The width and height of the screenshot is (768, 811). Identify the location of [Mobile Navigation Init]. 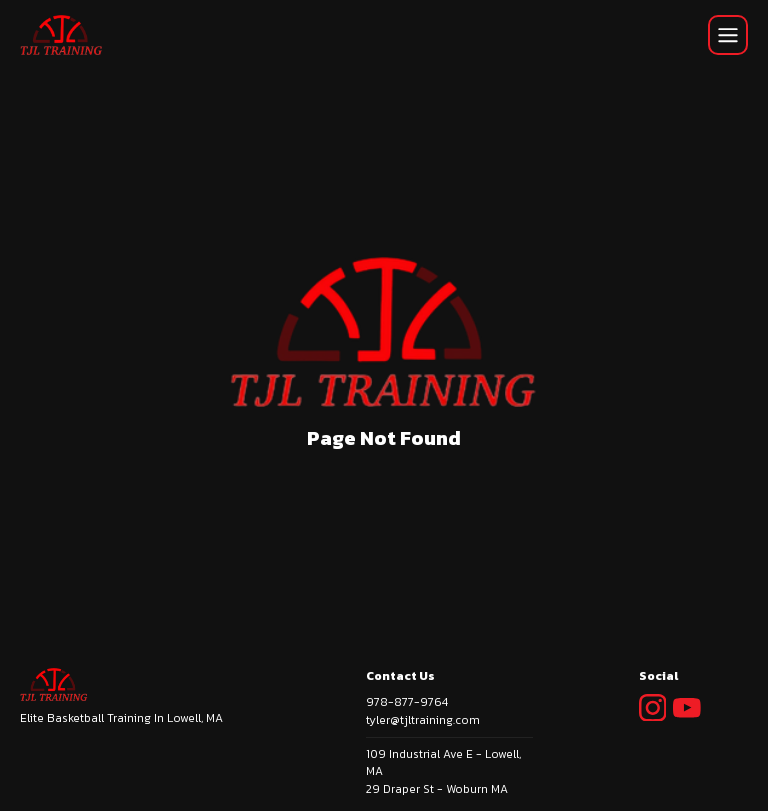
(728, 35).